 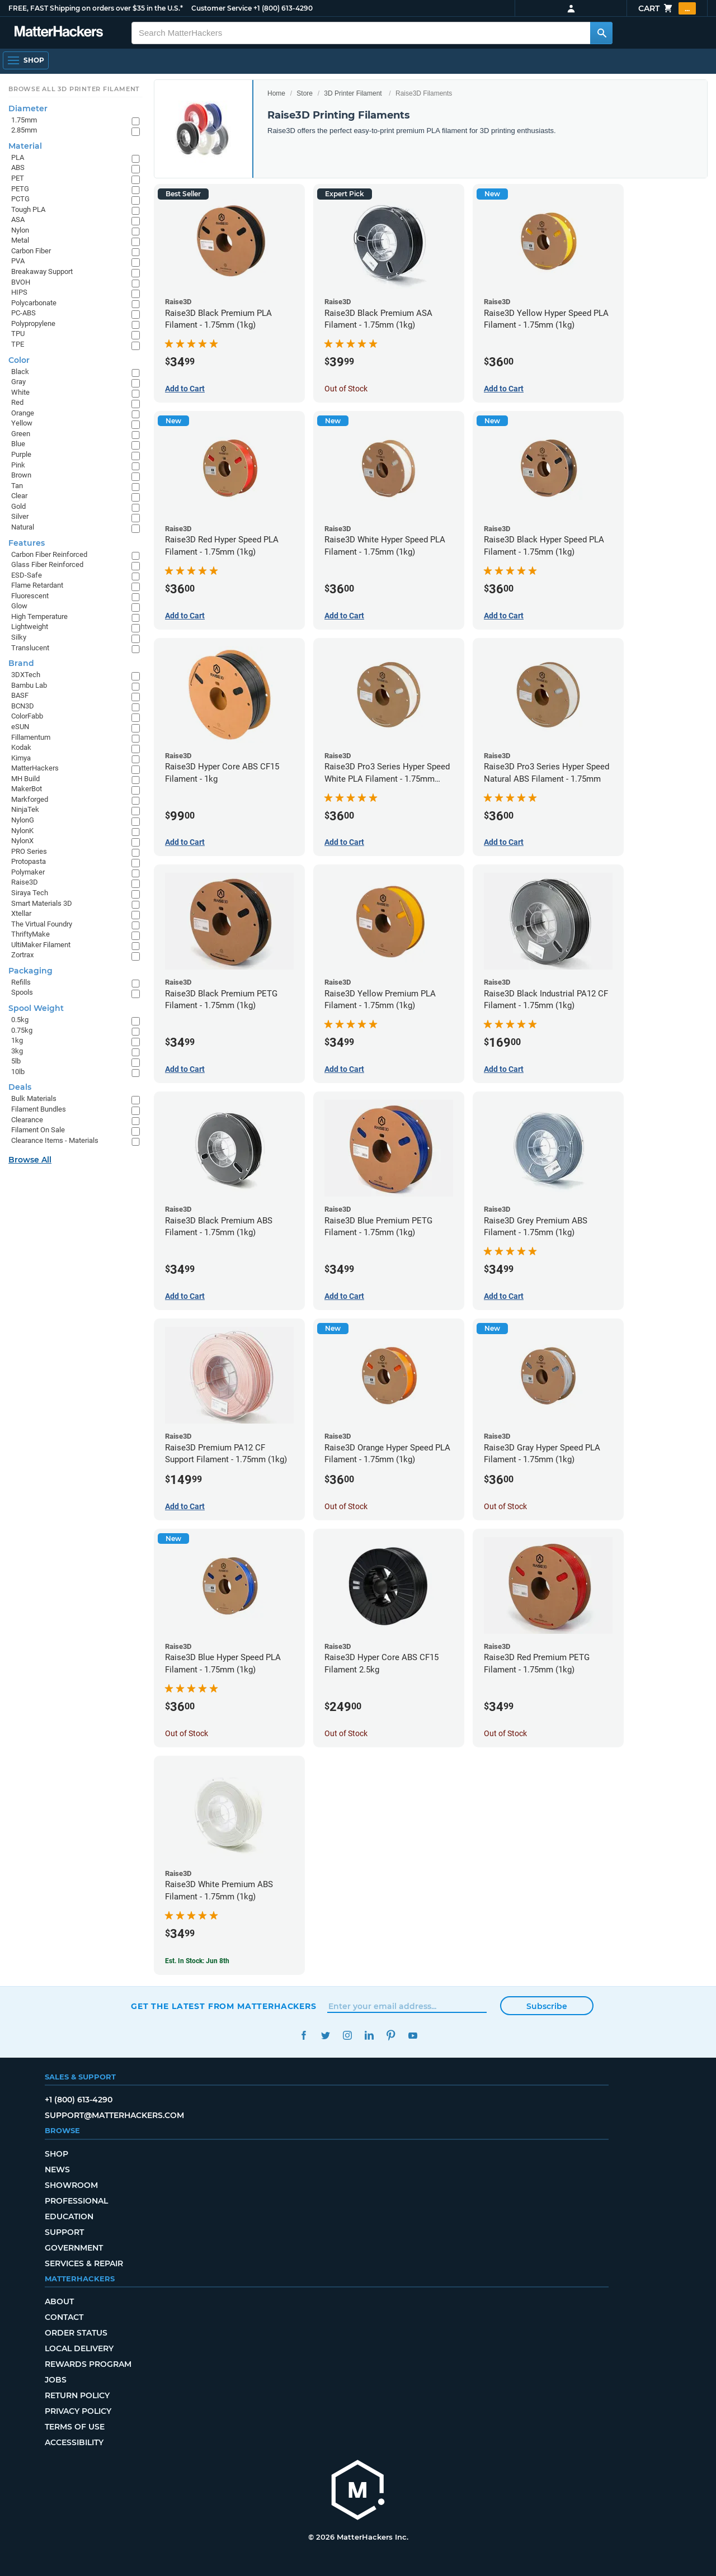 I want to click on UltiMaker Filament, so click(x=40, y=944).